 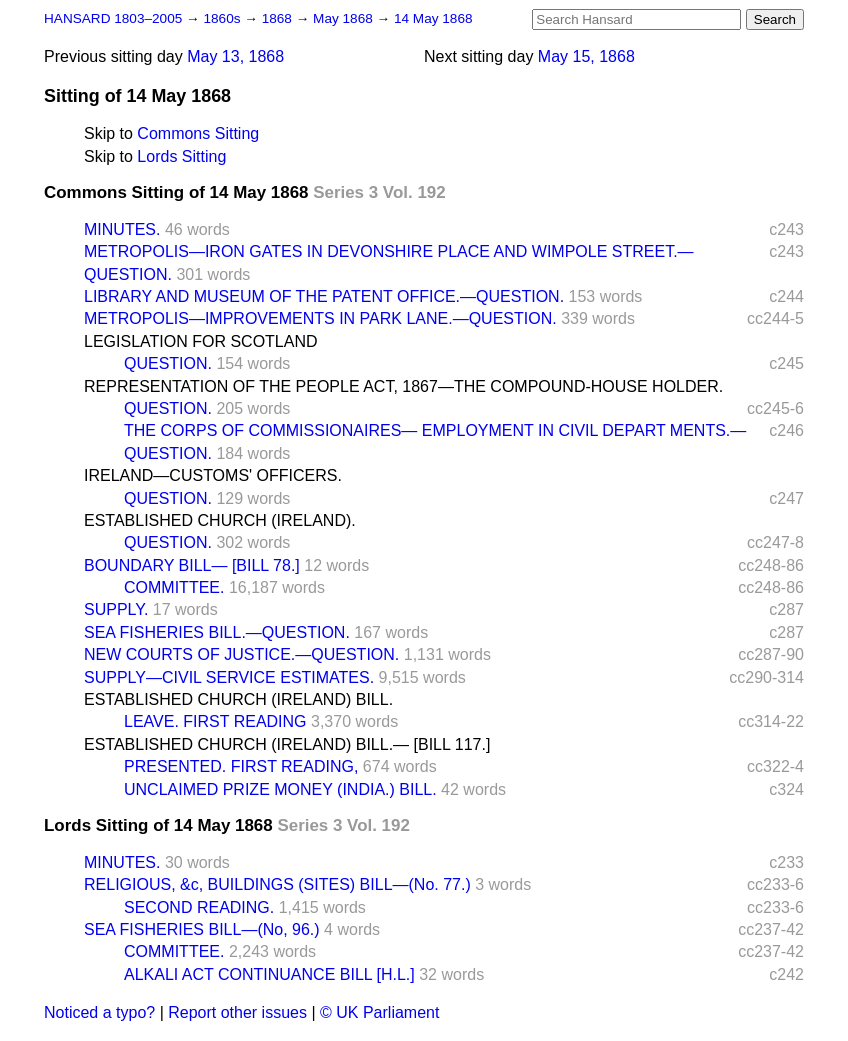 I want to click on BOUNDARY BILL— [BILL 78.], so click(x=192, y=565).